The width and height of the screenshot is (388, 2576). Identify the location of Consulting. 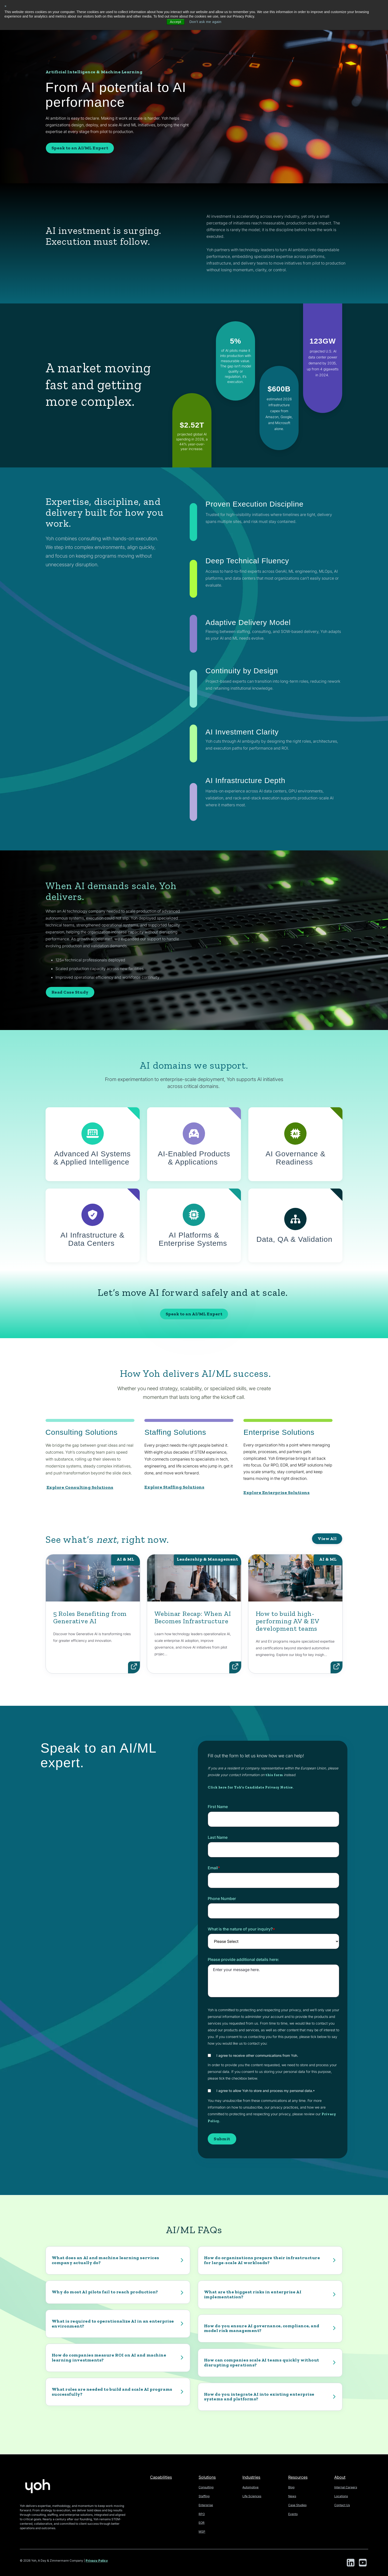
(206, 2487).